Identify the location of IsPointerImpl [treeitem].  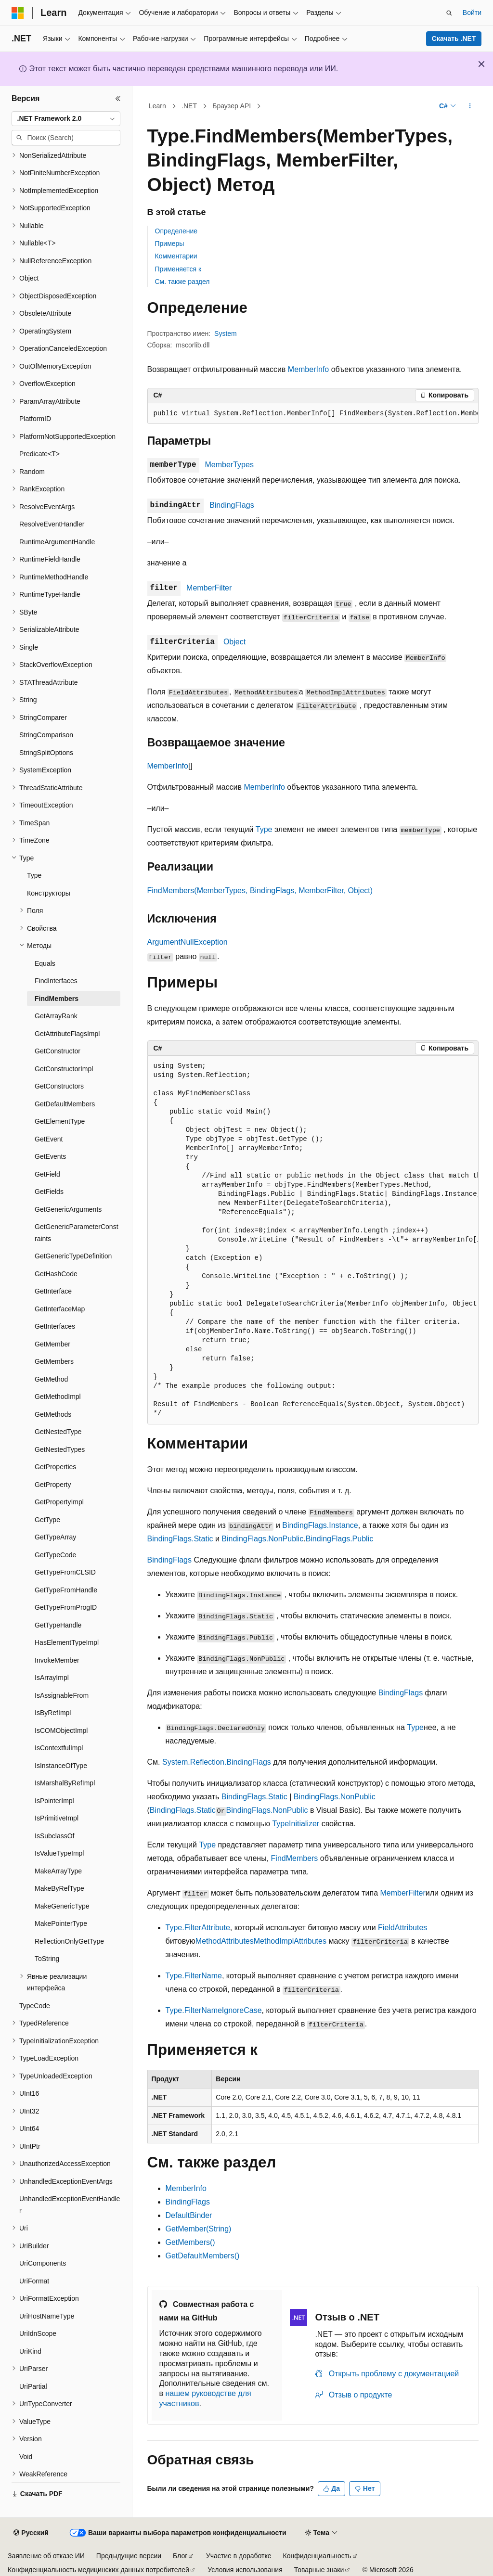
(54, 1801).